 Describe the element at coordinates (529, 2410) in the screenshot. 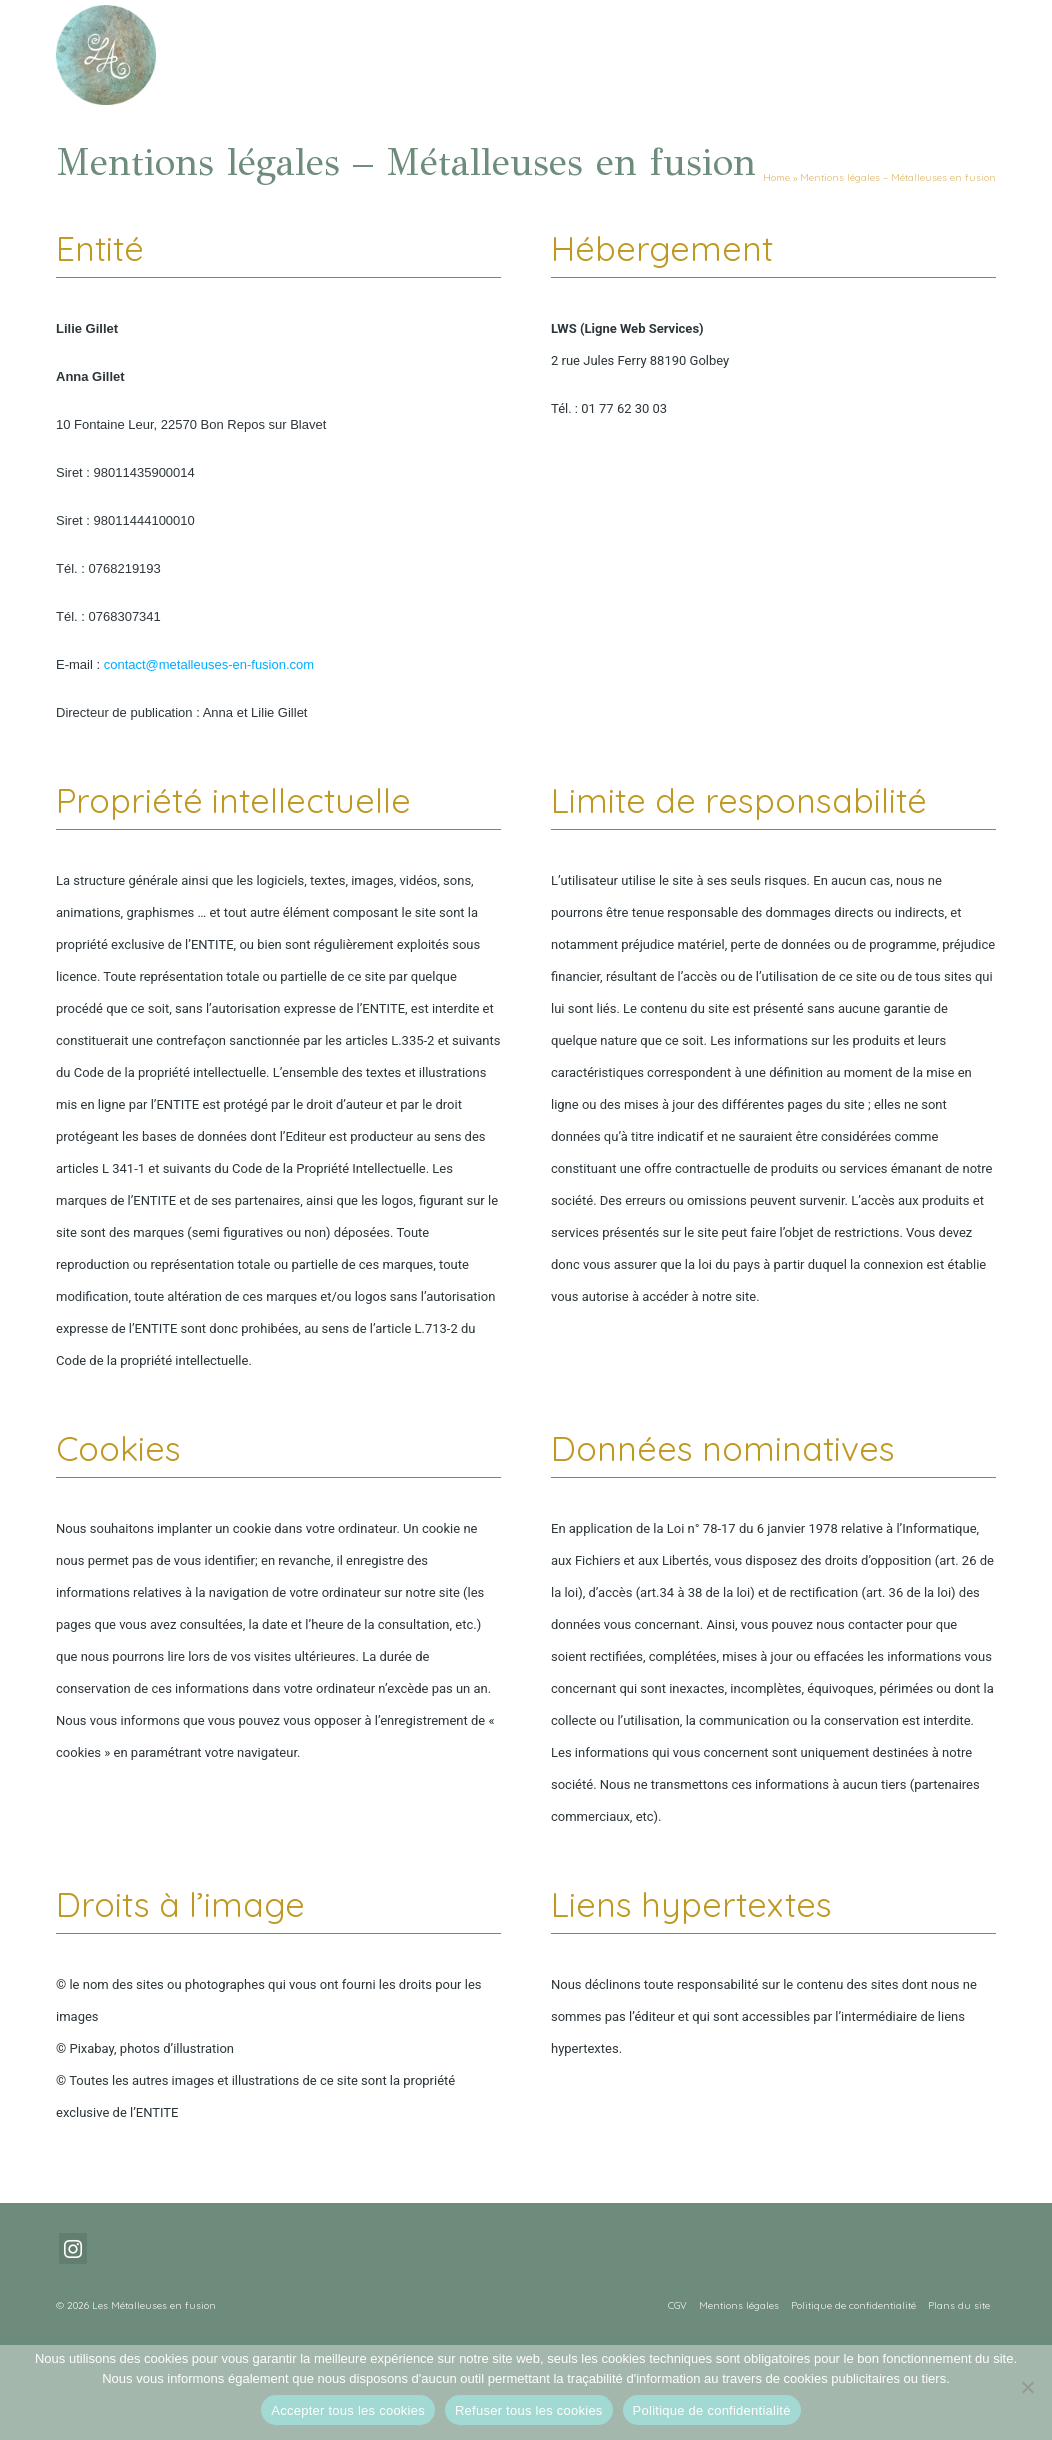

I see `Refuser tous les cookies` at that location.